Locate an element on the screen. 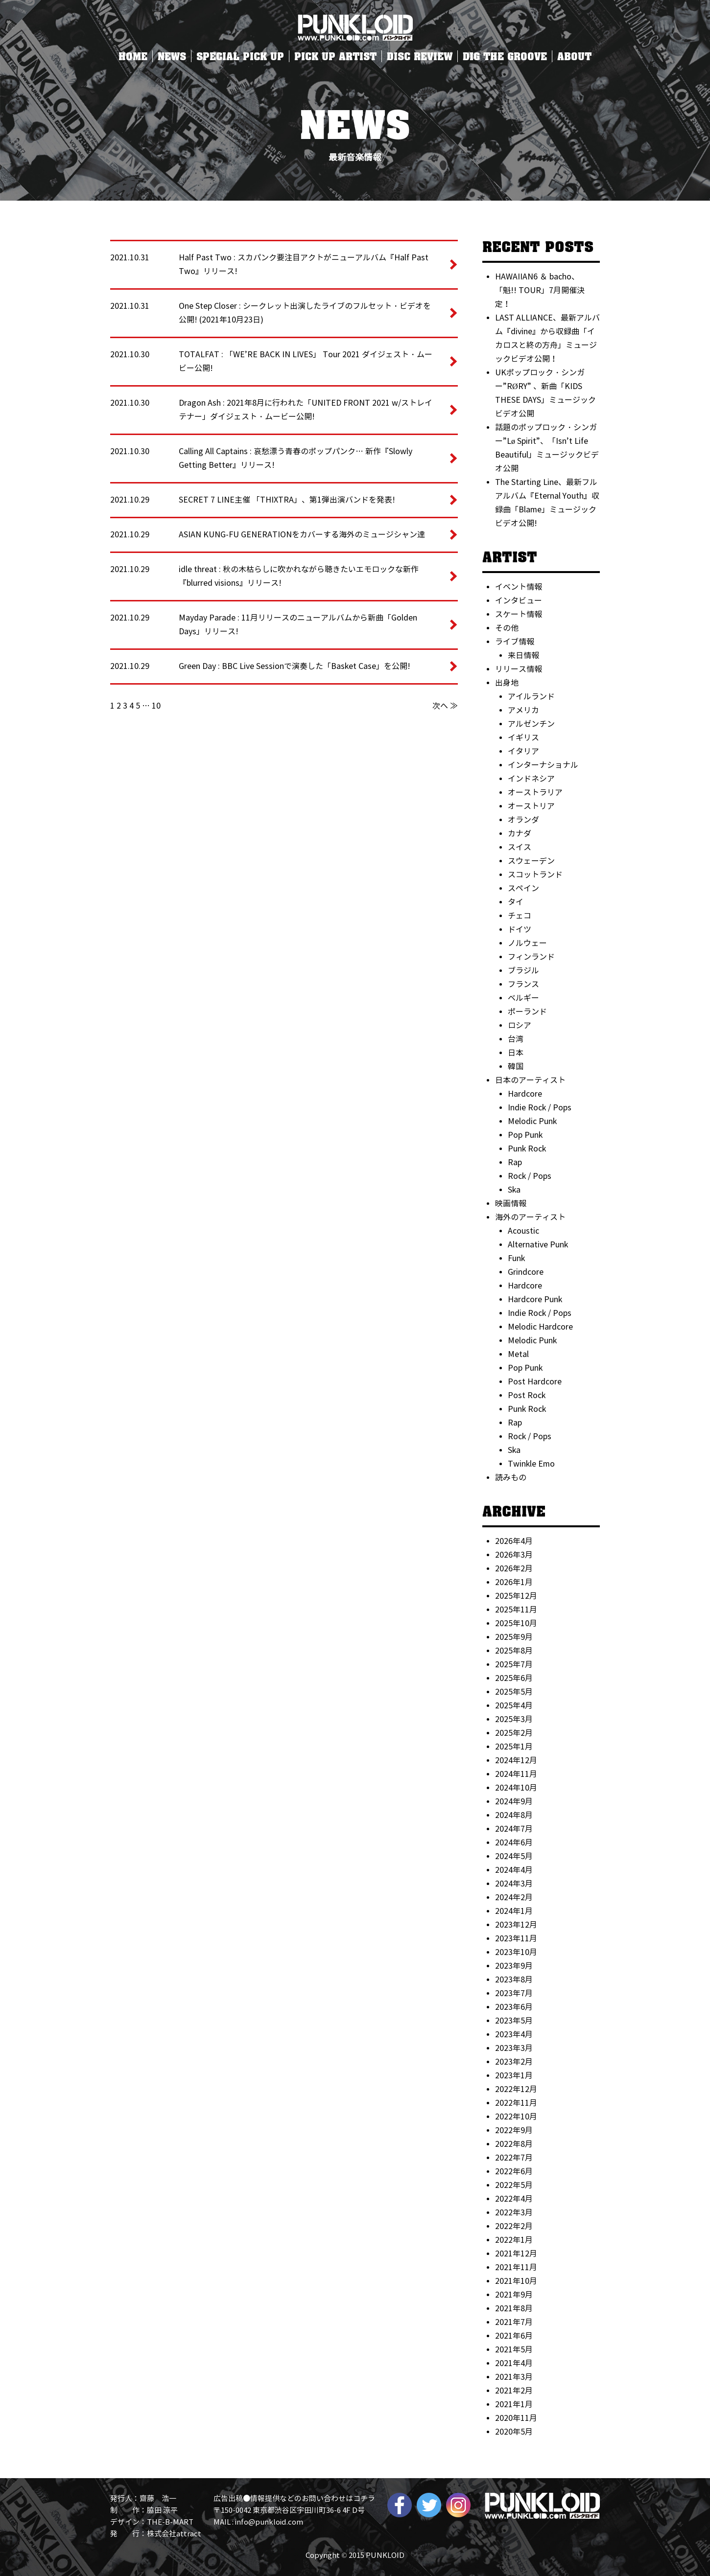 The height and width of the screenshot is (2576, 710). 2023年11月 is located at coordinates (516, 1938).